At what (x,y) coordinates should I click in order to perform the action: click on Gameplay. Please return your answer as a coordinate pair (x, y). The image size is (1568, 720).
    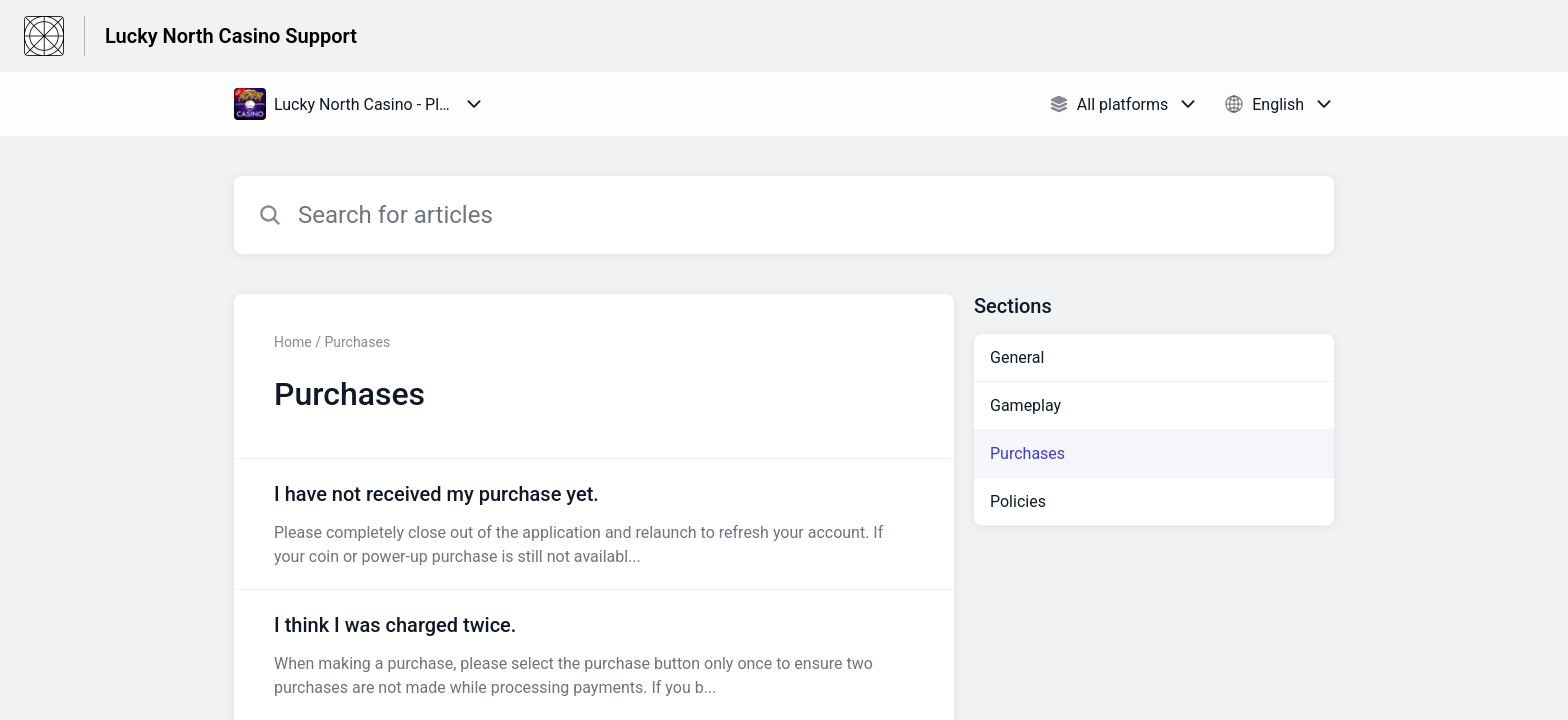
    Looking at the image, I should click on (1025, 405).